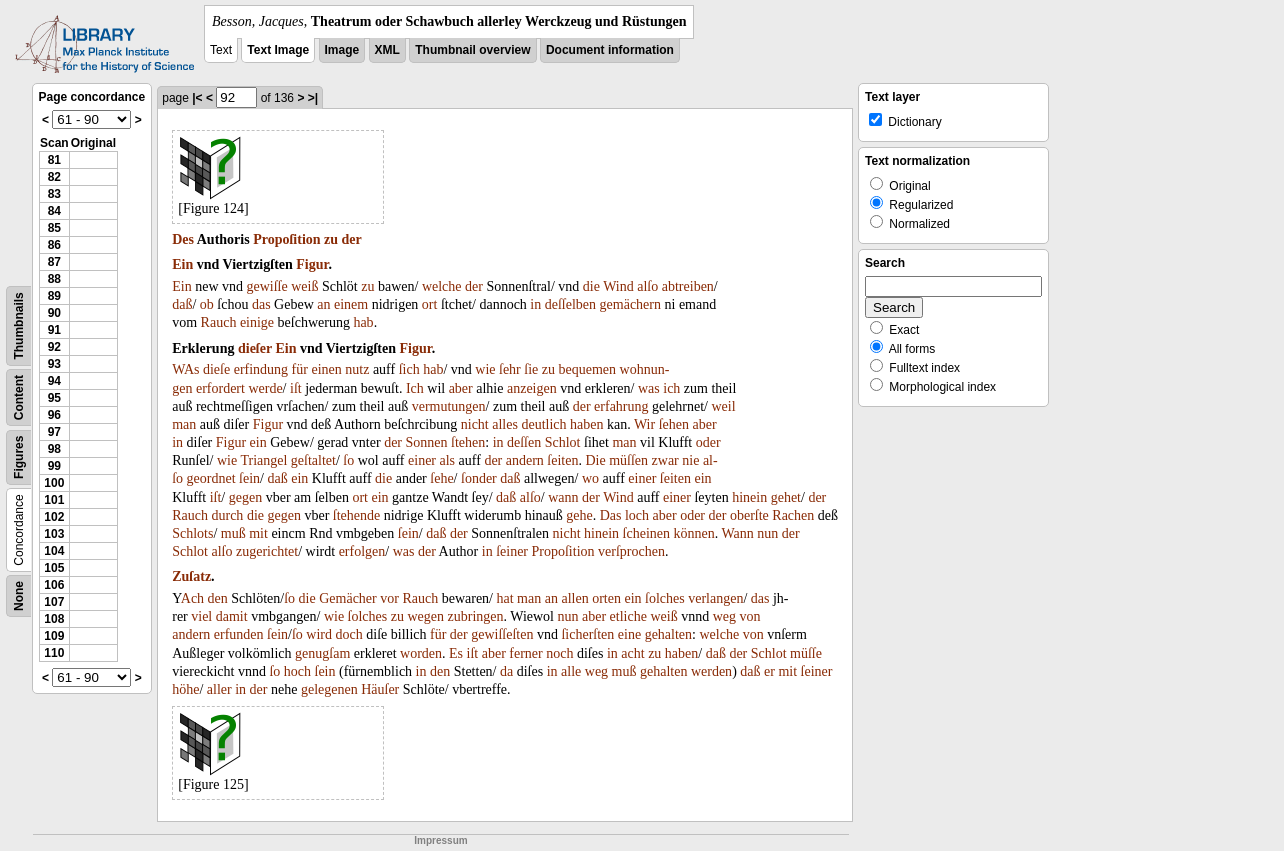 The width and height of the screenshot is (1284, 851). I want to click on in, so click(535, 304).